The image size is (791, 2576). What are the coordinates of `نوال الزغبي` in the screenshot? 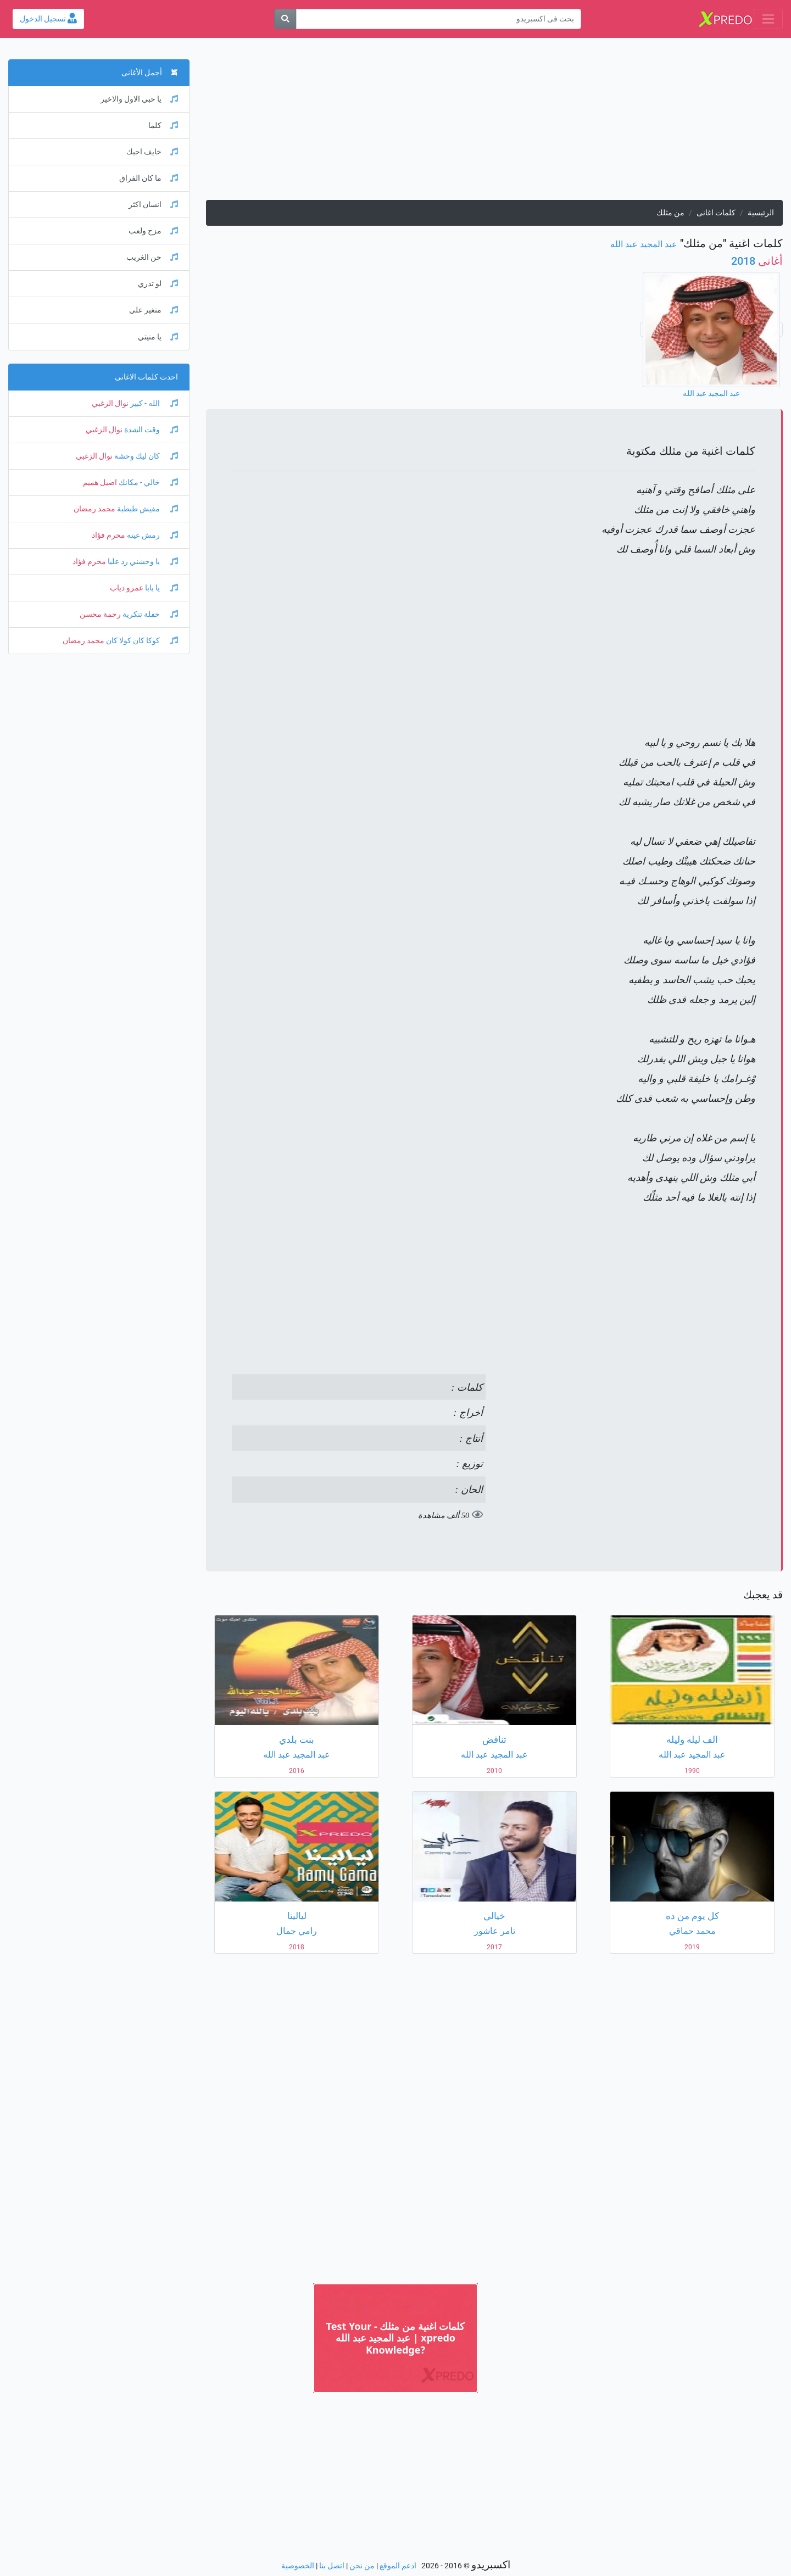 It's located at (110, 403).